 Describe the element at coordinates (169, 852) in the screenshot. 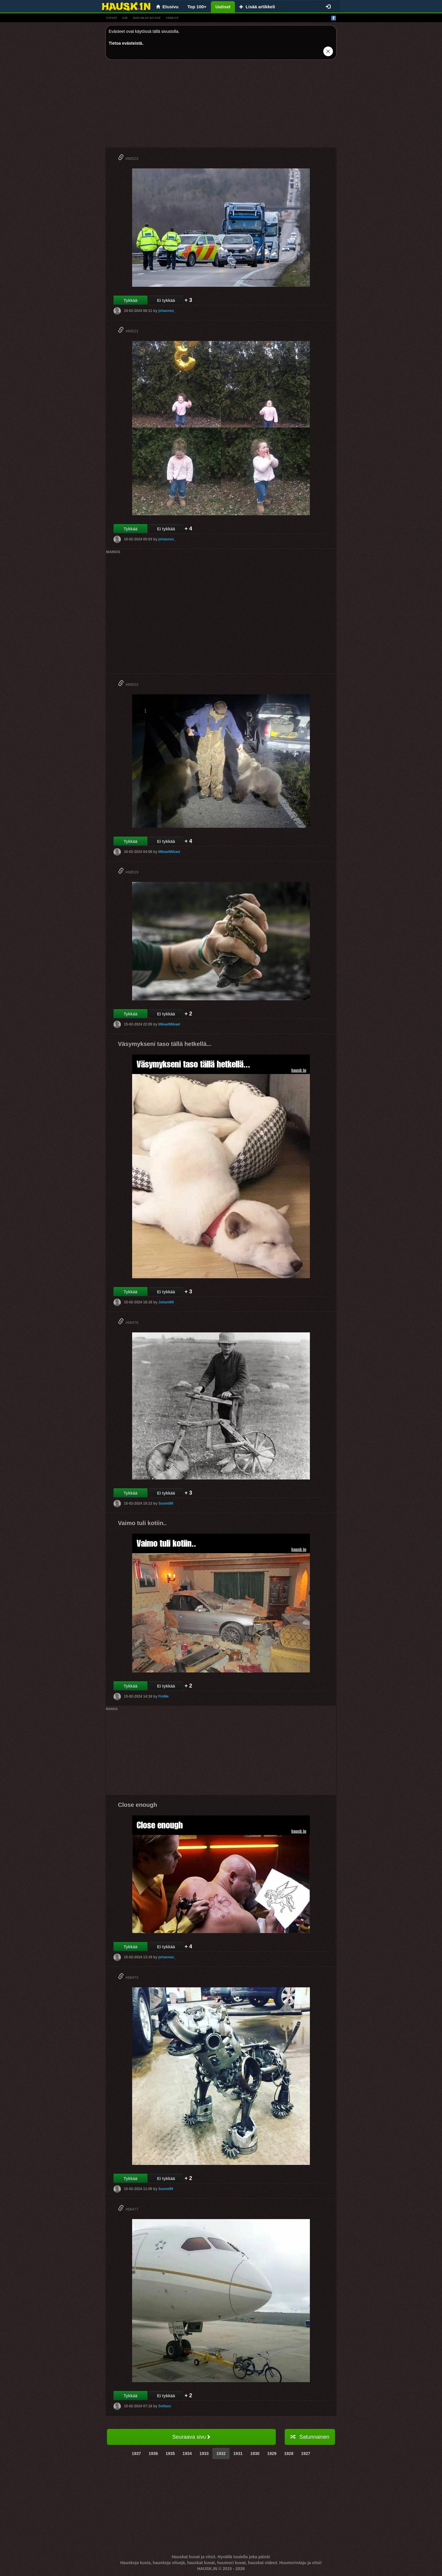

I see `MikaelMikael` at that location.